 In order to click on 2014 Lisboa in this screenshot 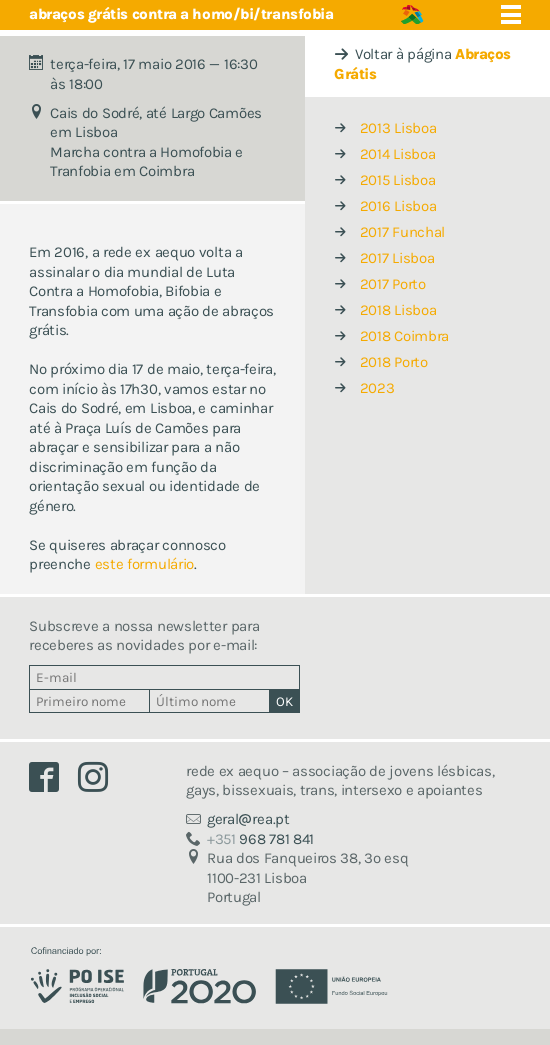, I will do `click(398, 154)`.